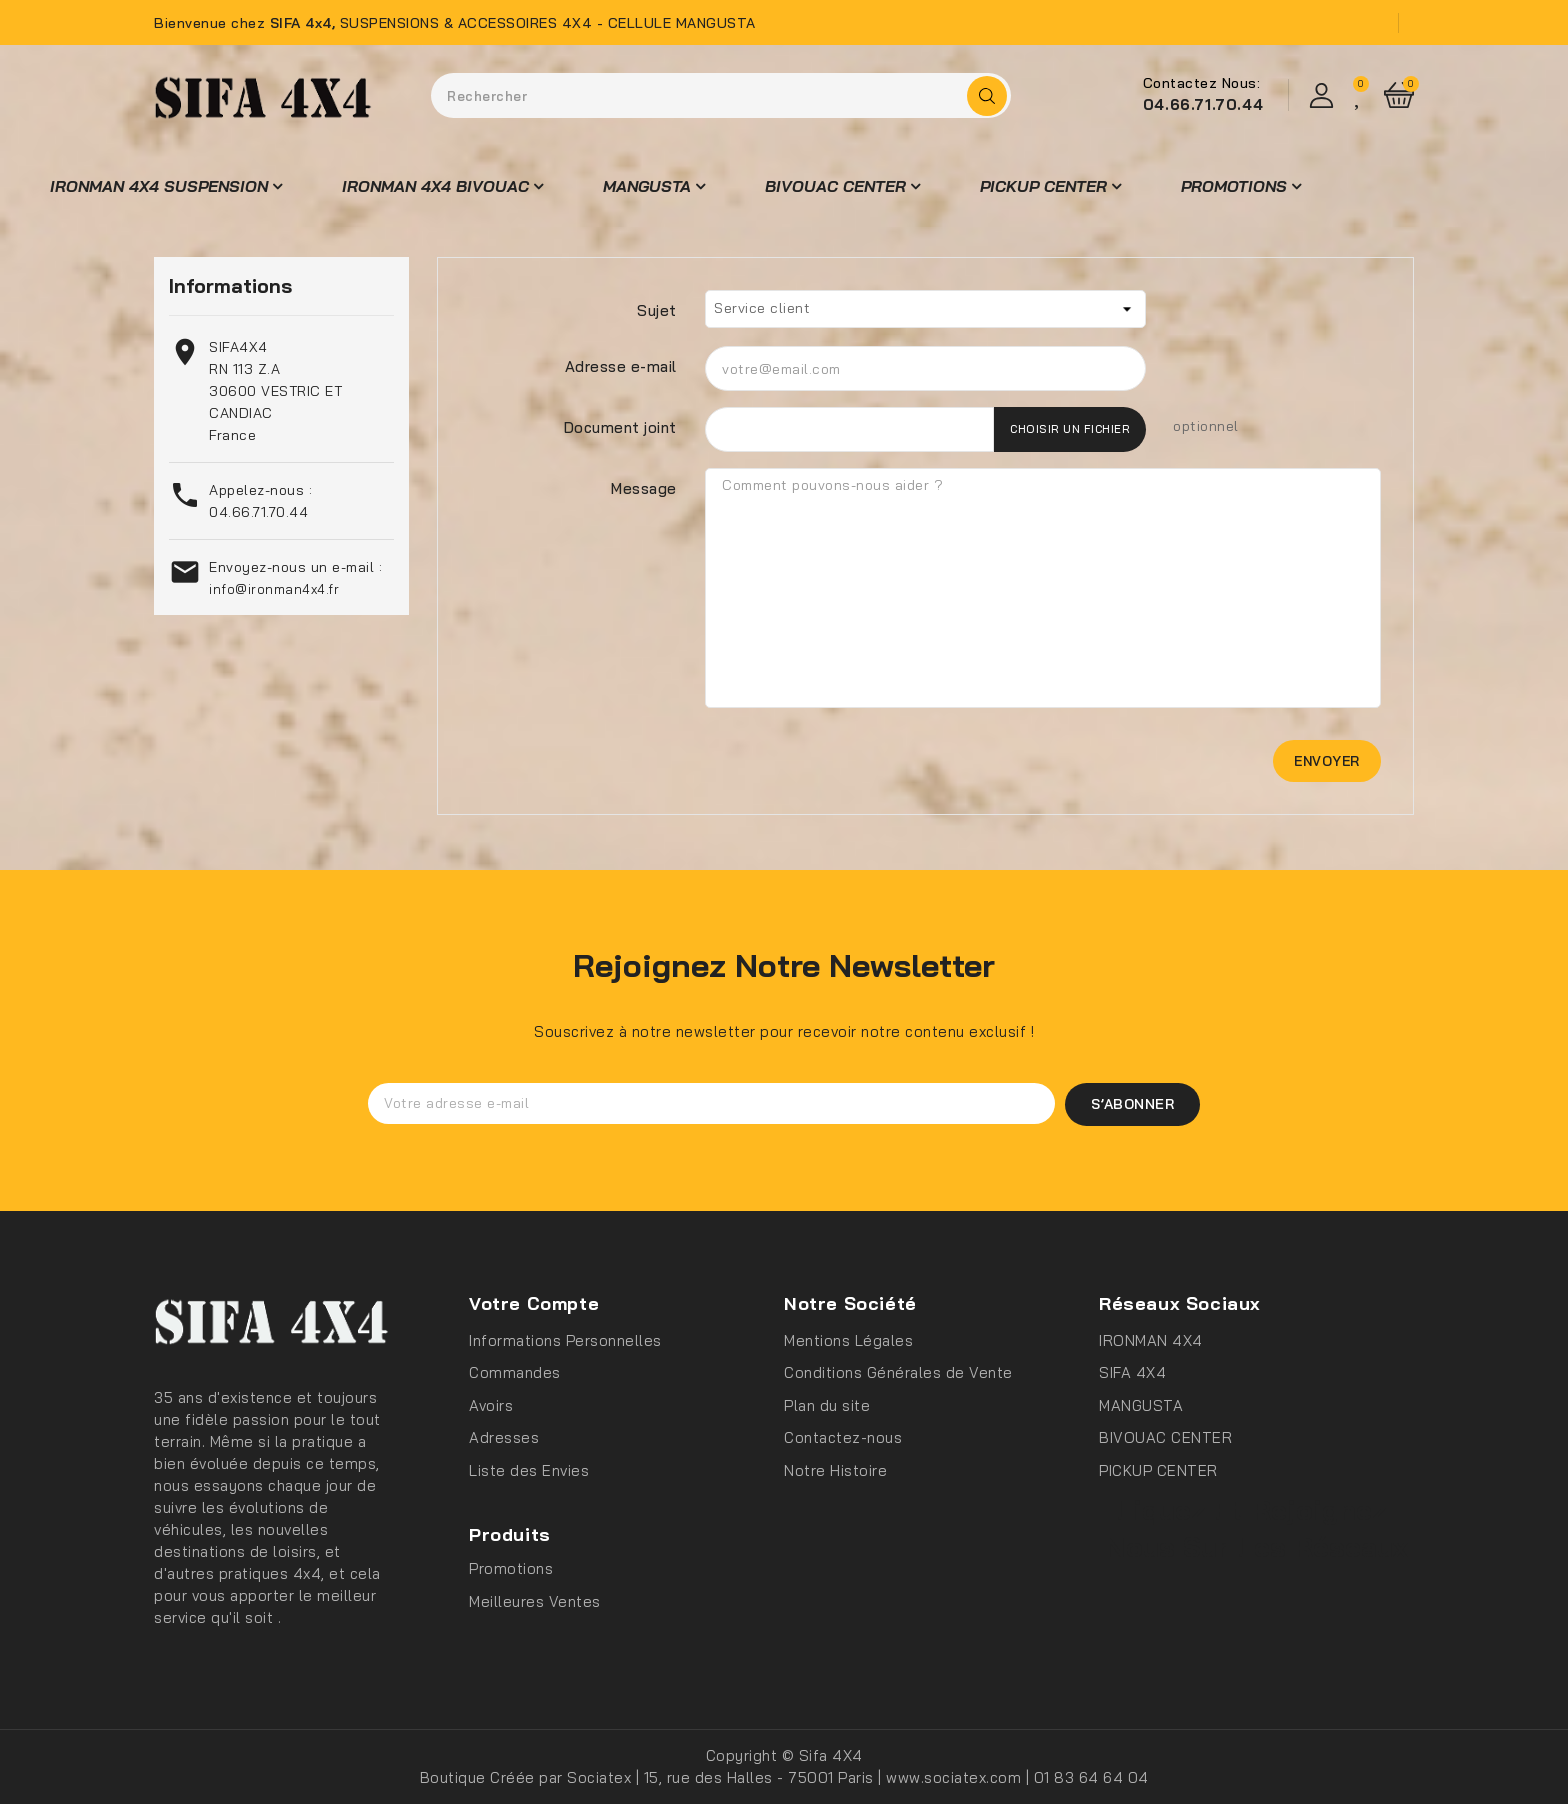  Describe the element at coordinates (1203, 104) in the screenshot. I see `04.66.71.70.44` at that location.